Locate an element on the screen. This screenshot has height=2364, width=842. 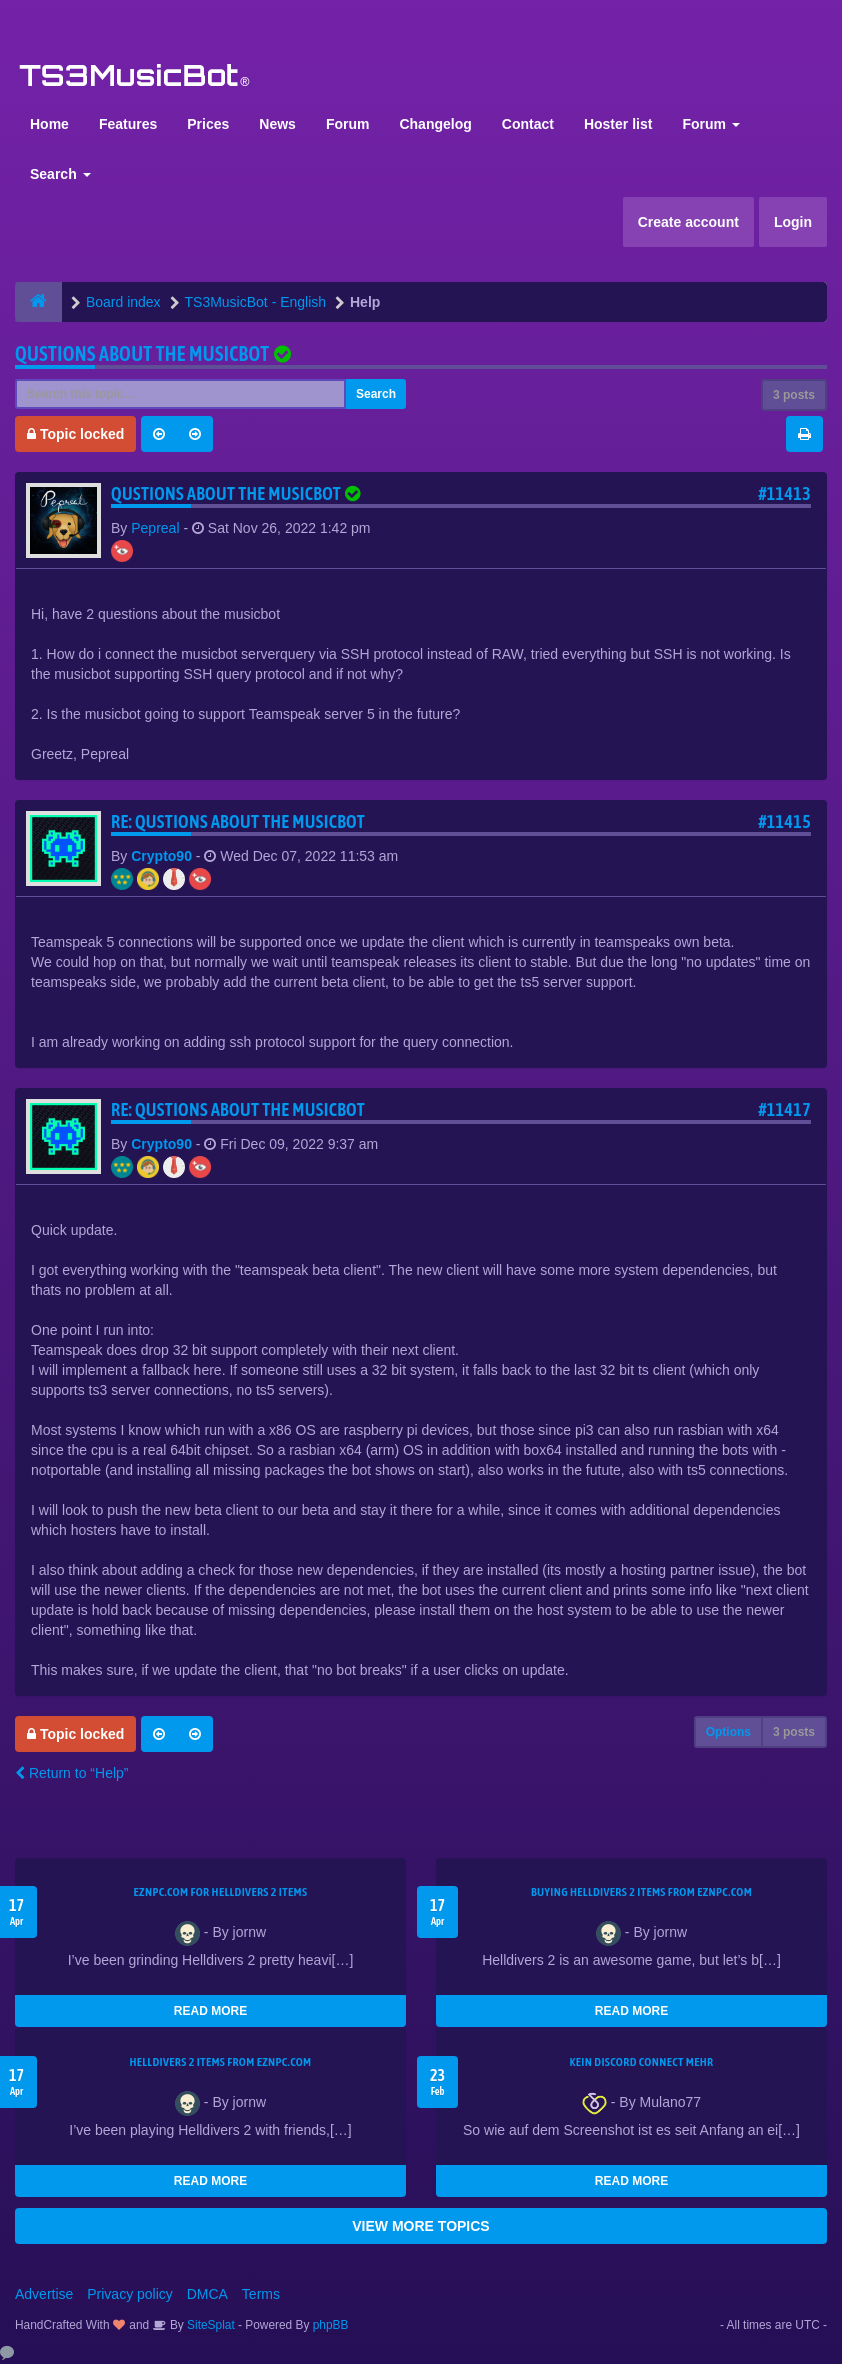
Prices is located at coordinates (208, 124).